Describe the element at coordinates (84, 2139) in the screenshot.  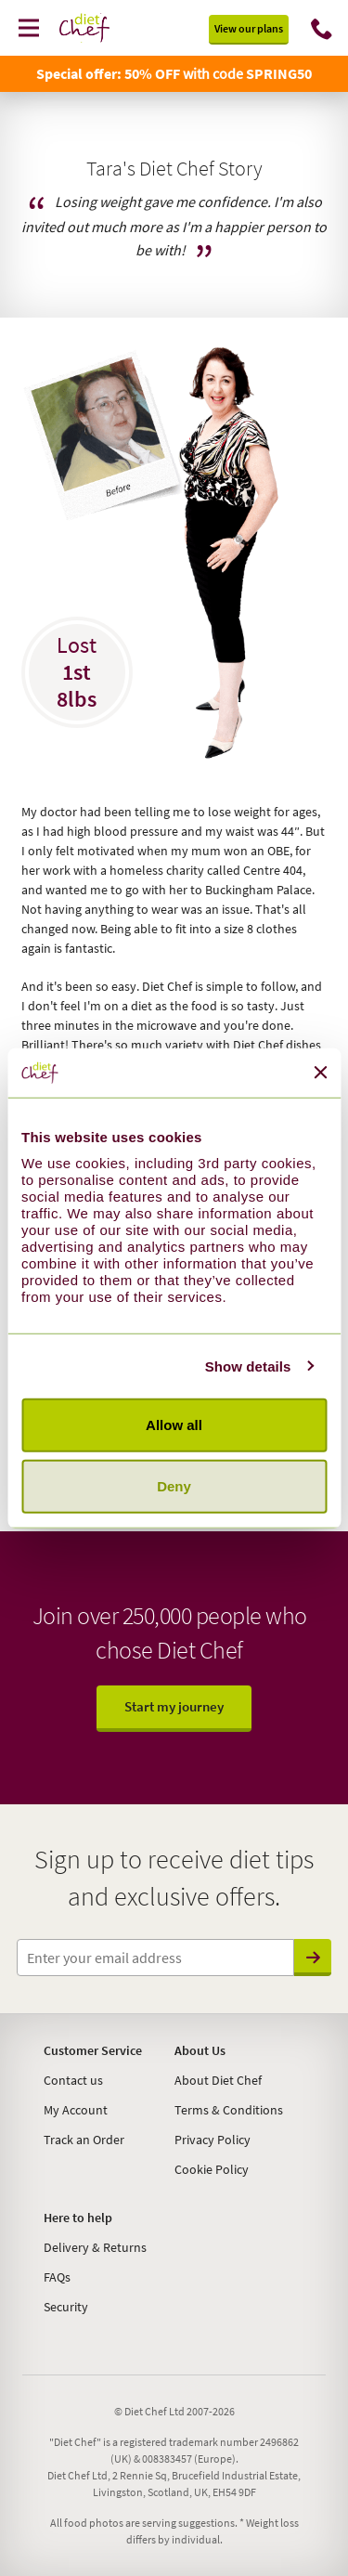
I see `Track an Order` at that location.